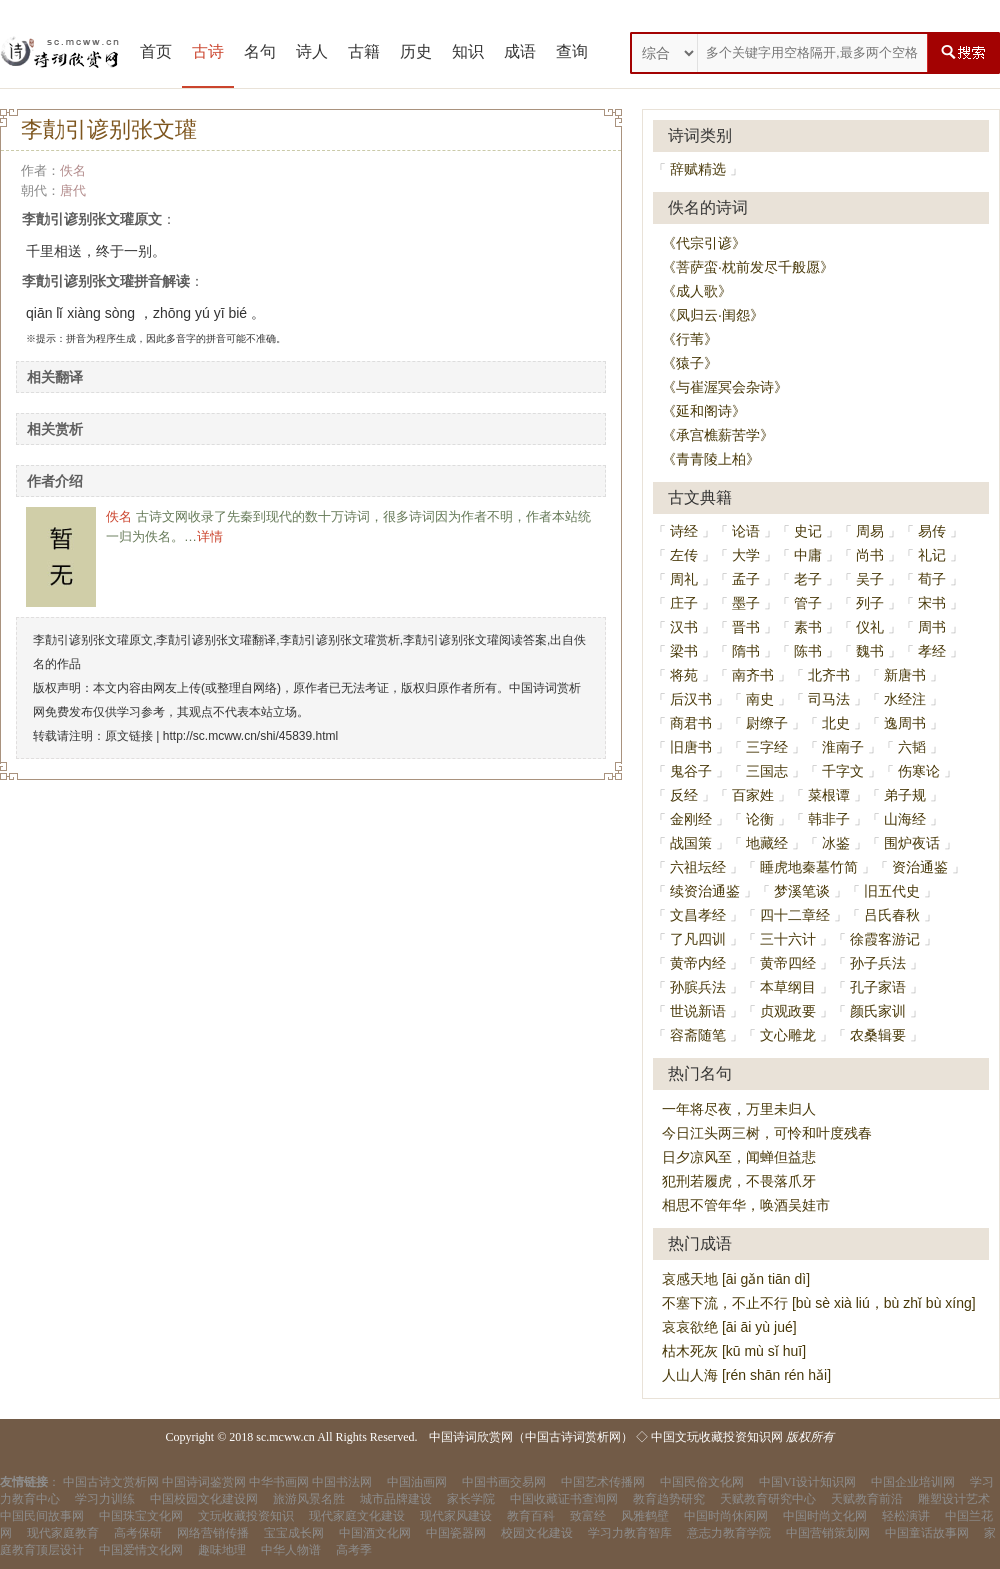  I want to click on 左传, so click(684, 555).